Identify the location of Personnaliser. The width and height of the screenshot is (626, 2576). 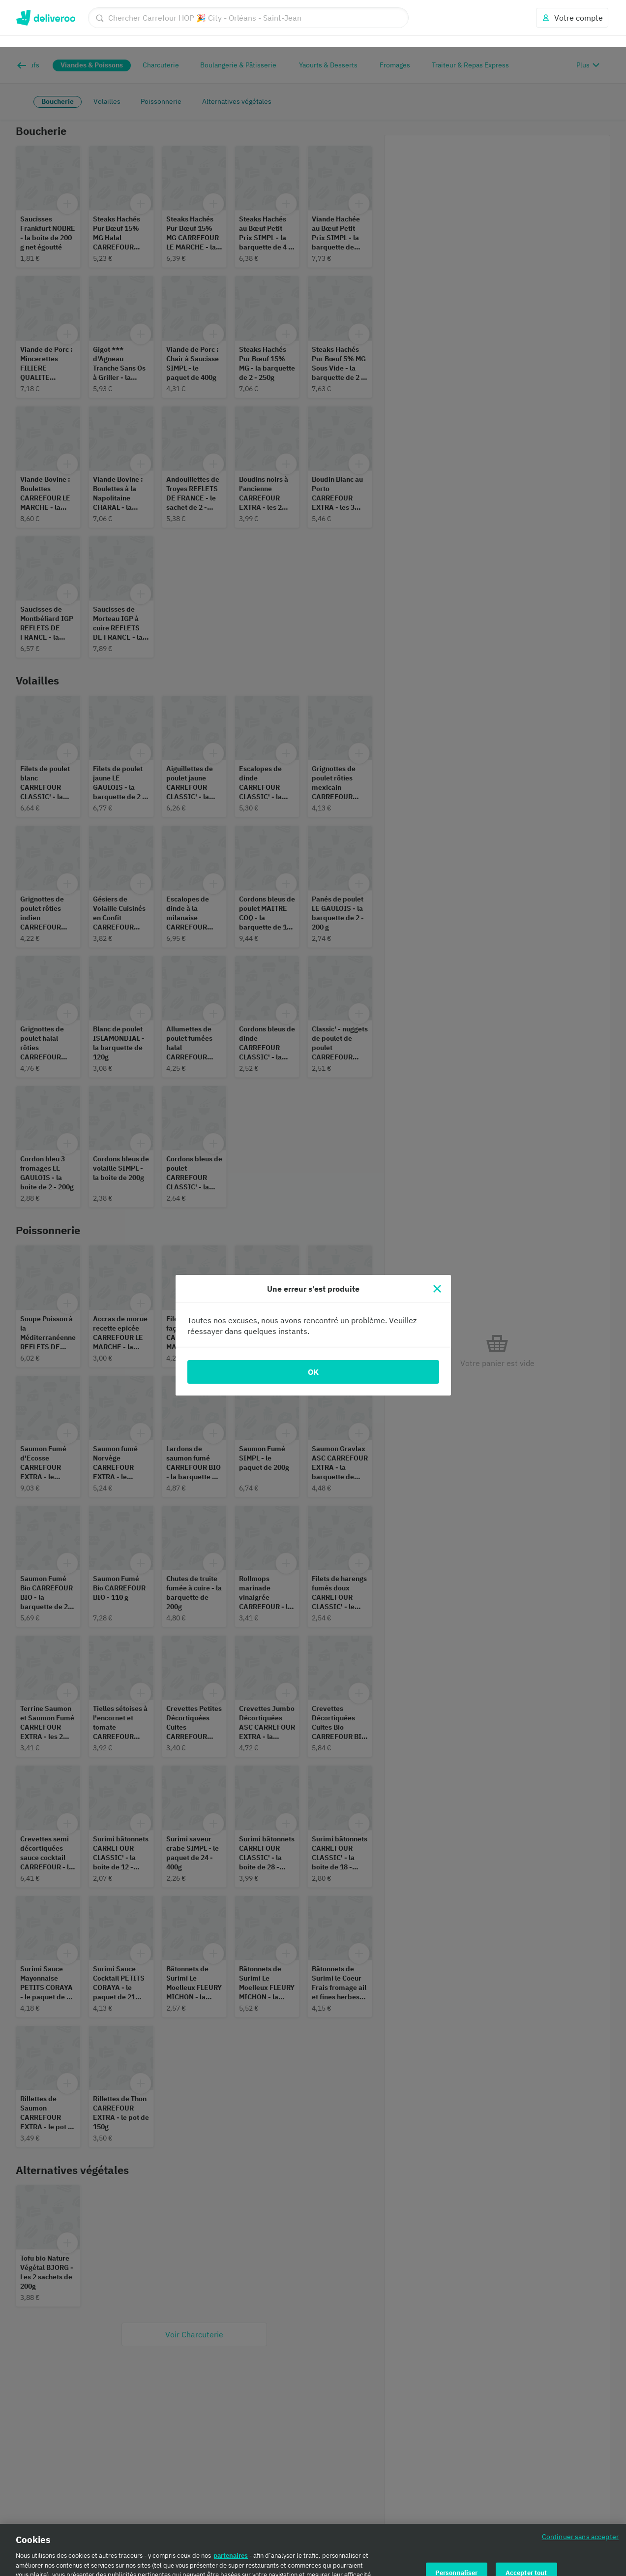
(456, 2525).